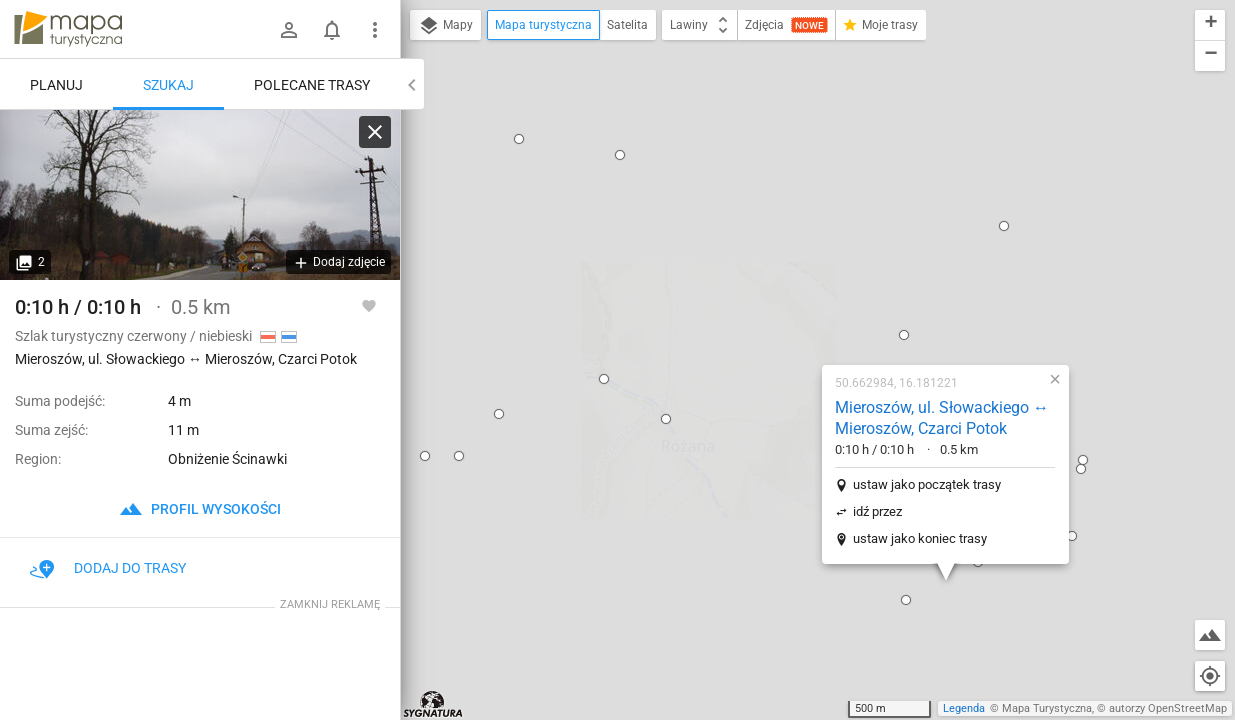 The width and height of the screenshot is (1235, 720). Describe the element at coordinates (200, 509) in the screenshot. I see `profil wysokości` at that location.